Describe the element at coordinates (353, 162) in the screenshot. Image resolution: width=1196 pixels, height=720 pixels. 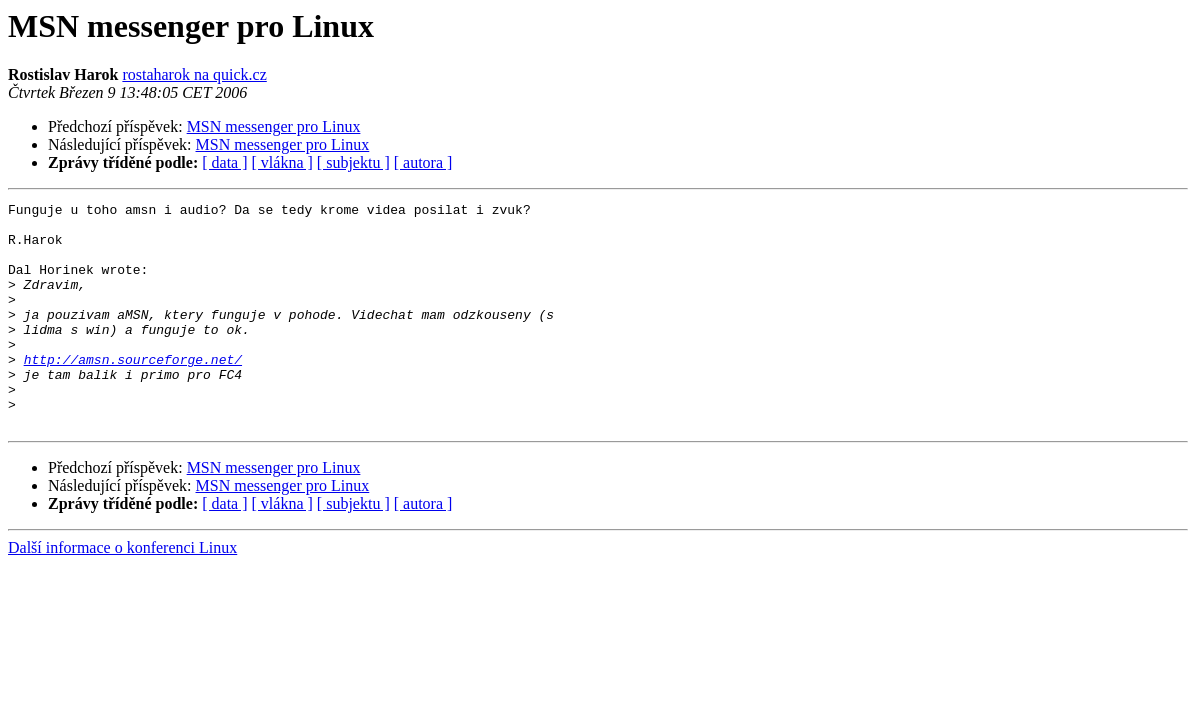
I see `[ subjektu ]` at that location.